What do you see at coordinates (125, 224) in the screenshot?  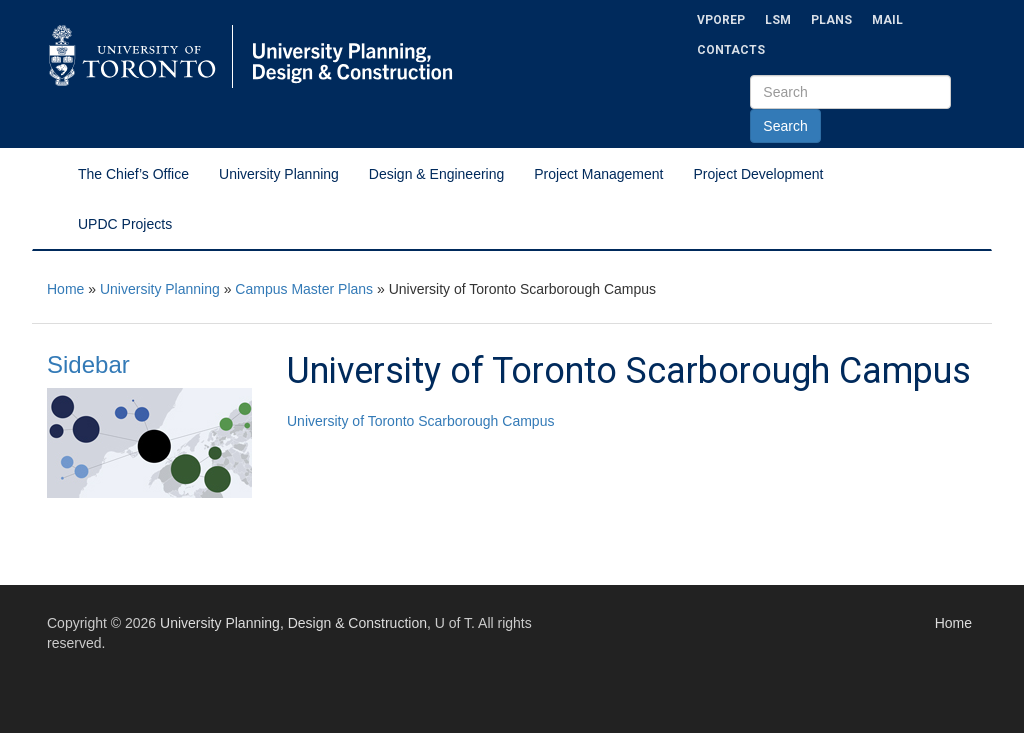 I see `UPDC Projects` at bounding box center [125, 224].